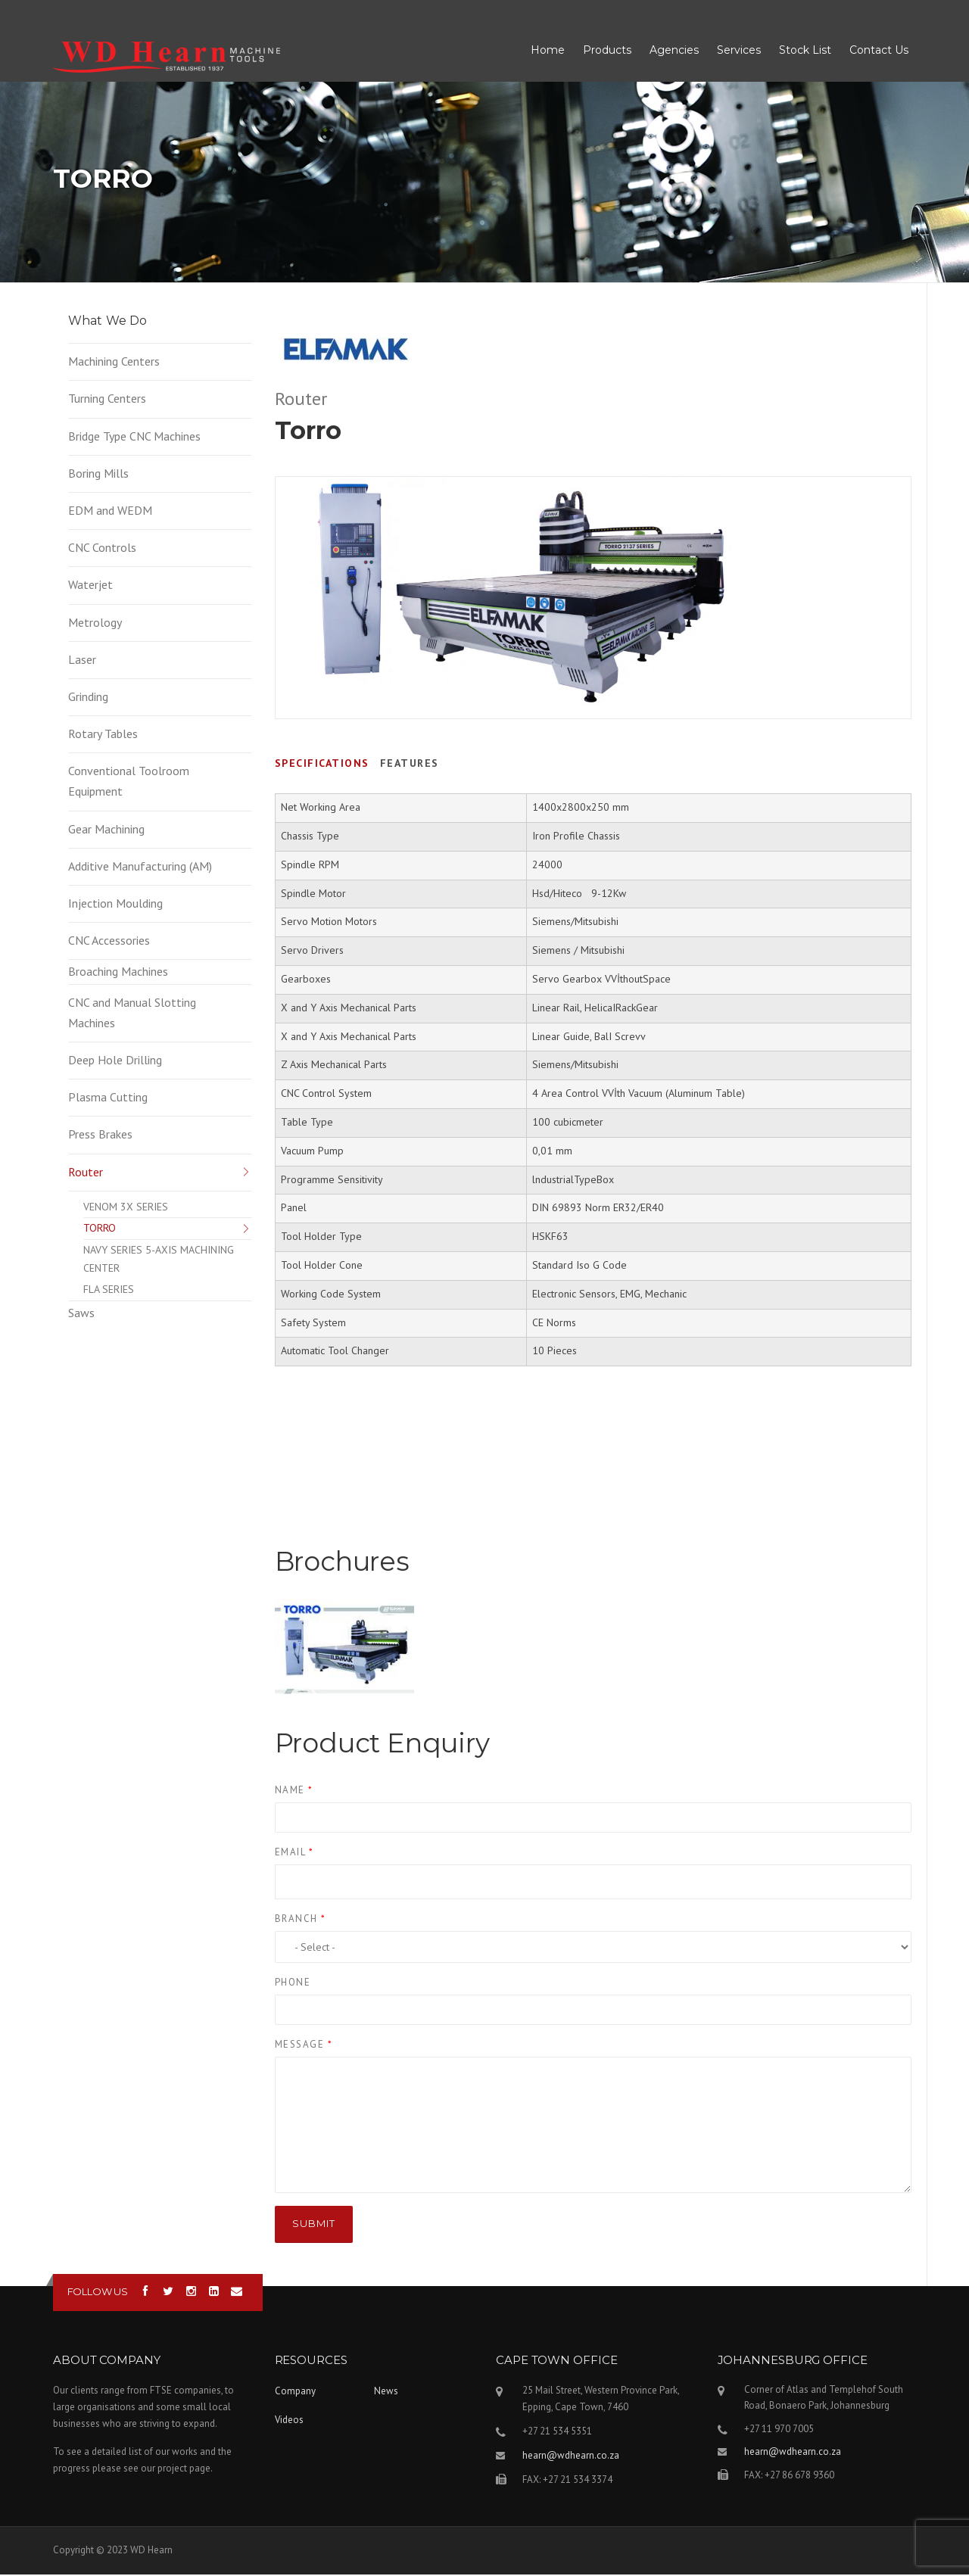  I want to click on CNC and Manual Slotting Machines, so click(132, 1014).